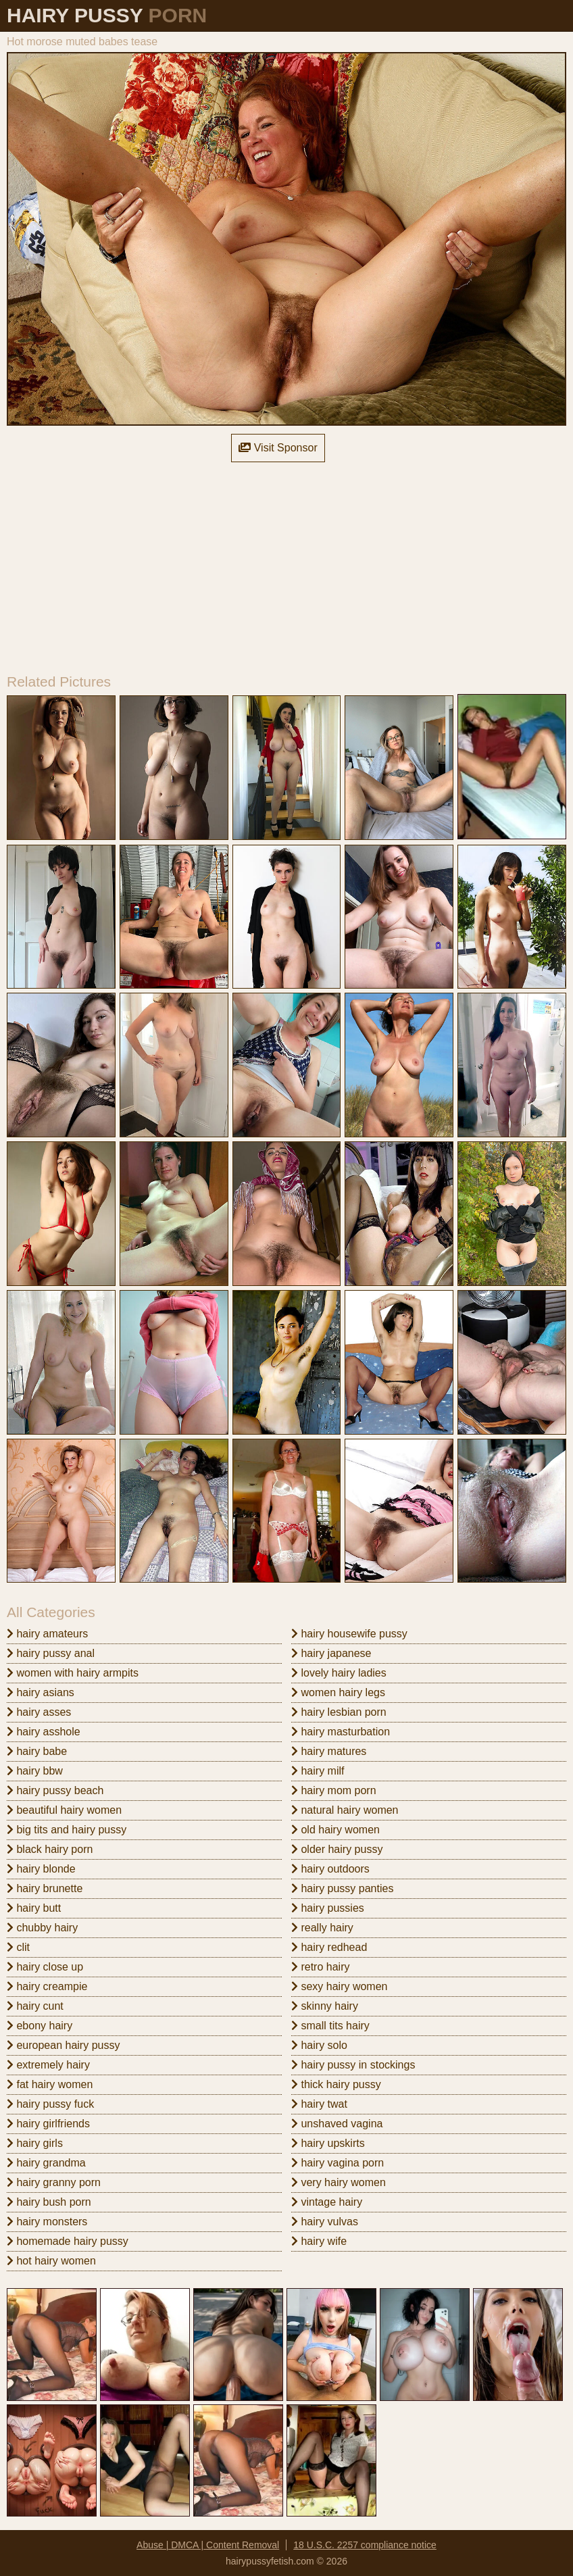  What do you see at coordinates (35, 2006) in the screenshot?
I see `hairy cunt` at bounding box center [35, 2006].